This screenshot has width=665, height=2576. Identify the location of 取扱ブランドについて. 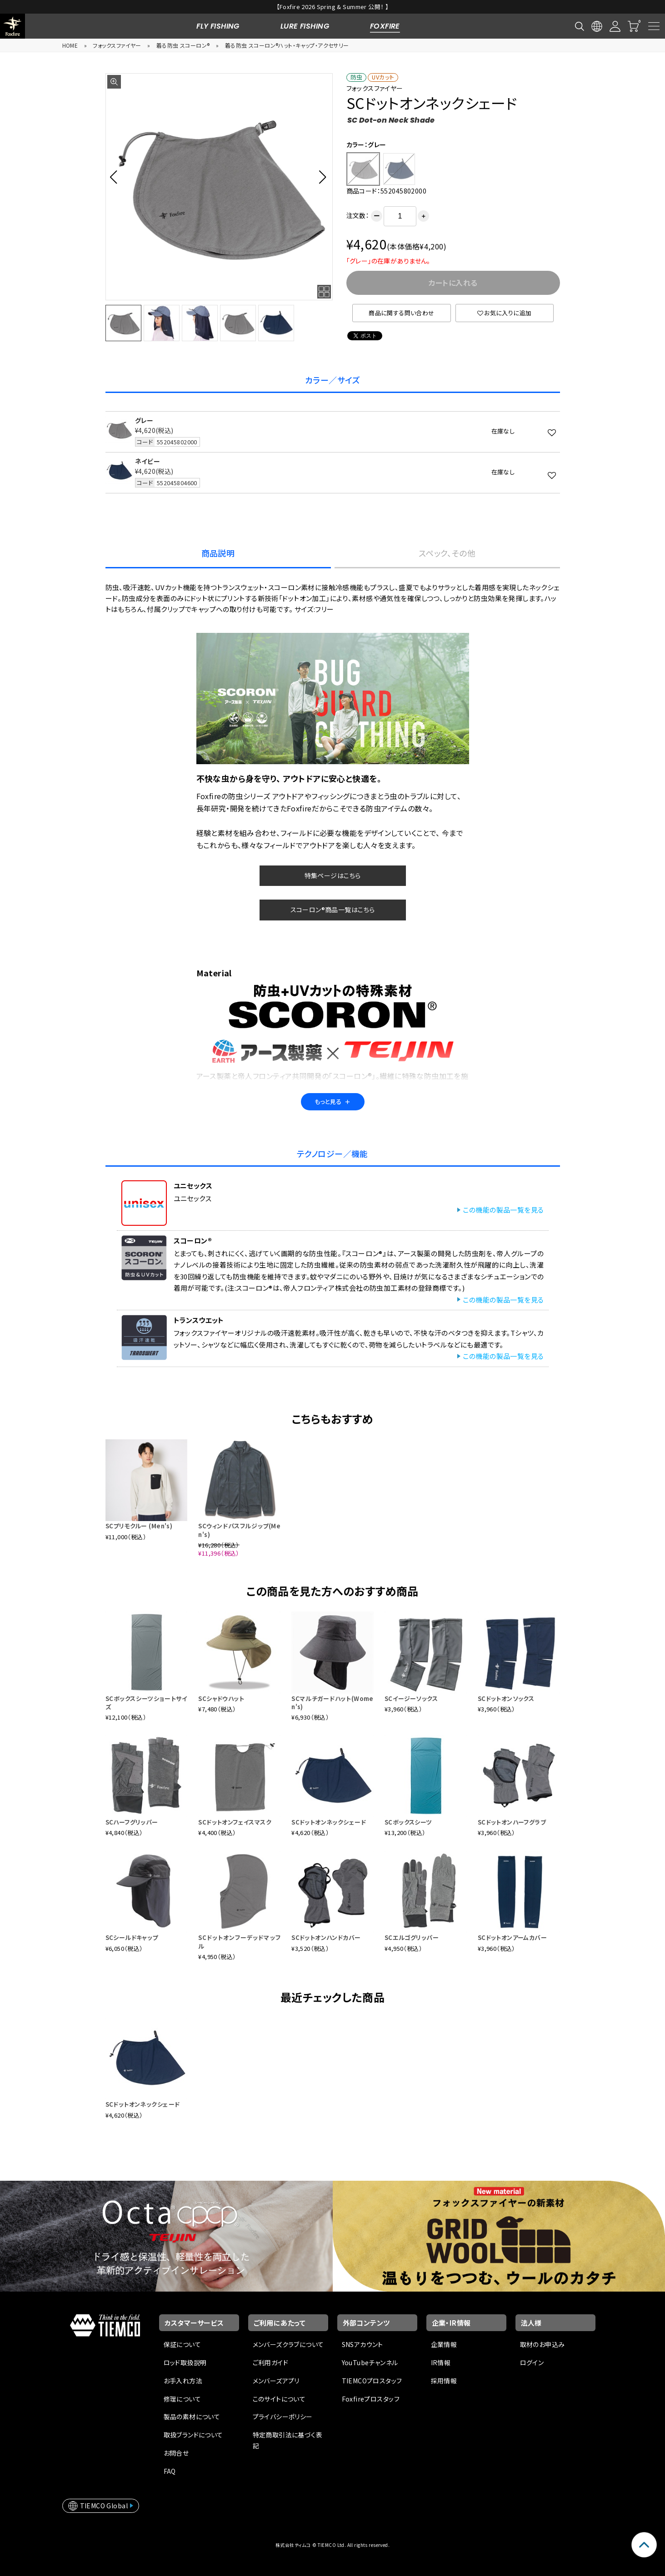
(193, 2434).